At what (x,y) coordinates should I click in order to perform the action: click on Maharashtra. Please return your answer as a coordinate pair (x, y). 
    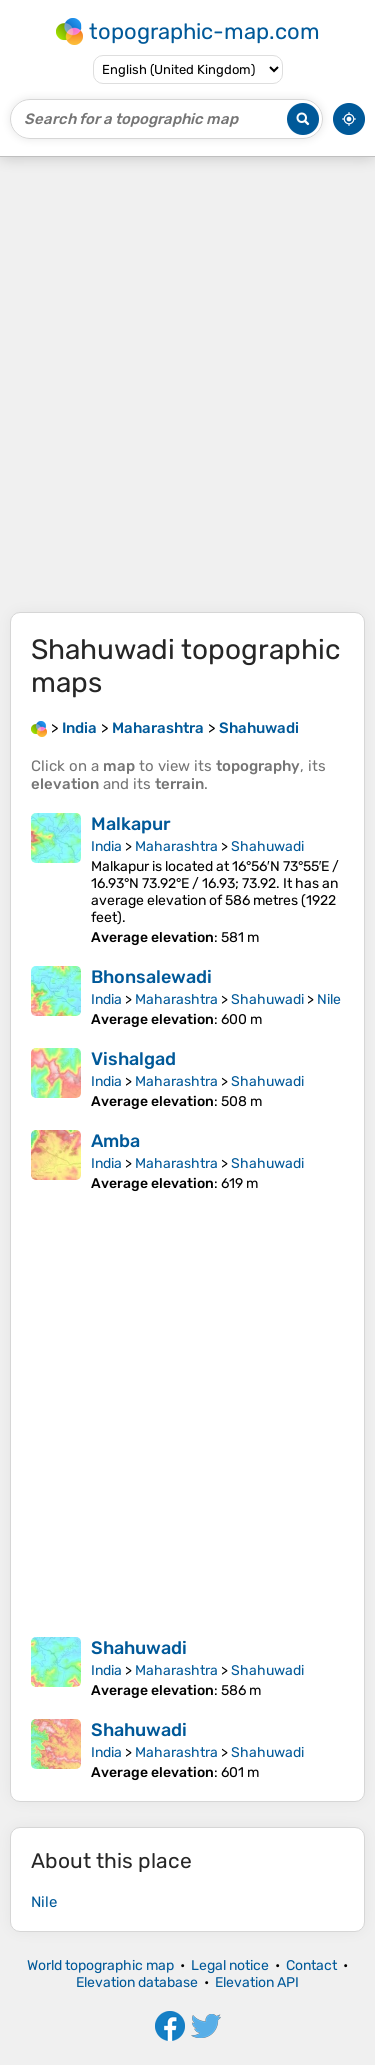
    Looking at the image, I should click on (176, 846).